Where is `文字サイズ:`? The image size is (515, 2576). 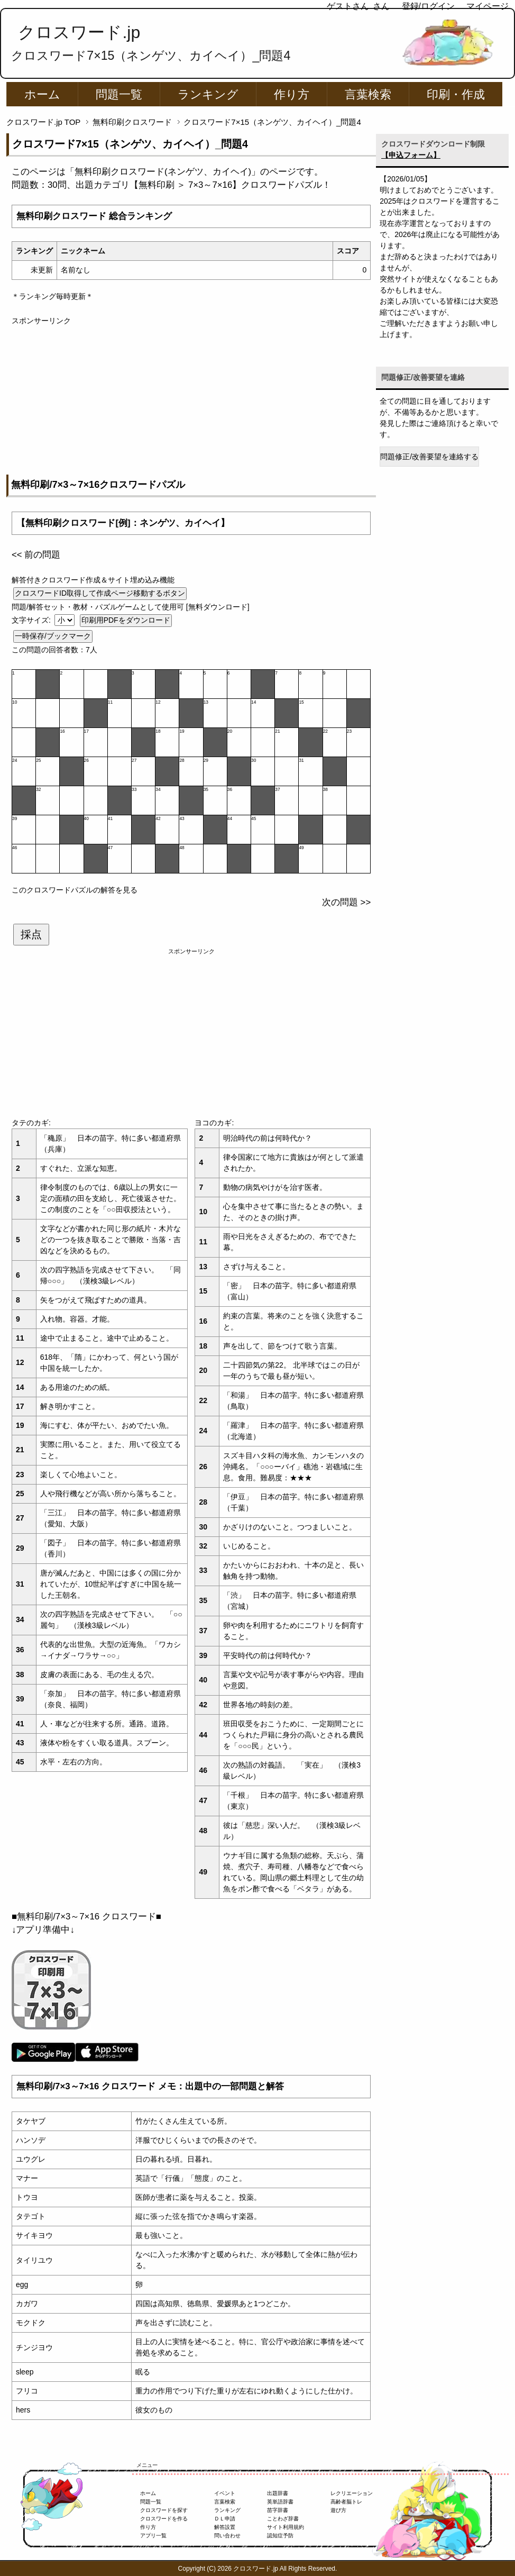 文字サイズ: is located at coordinates (32, 620).